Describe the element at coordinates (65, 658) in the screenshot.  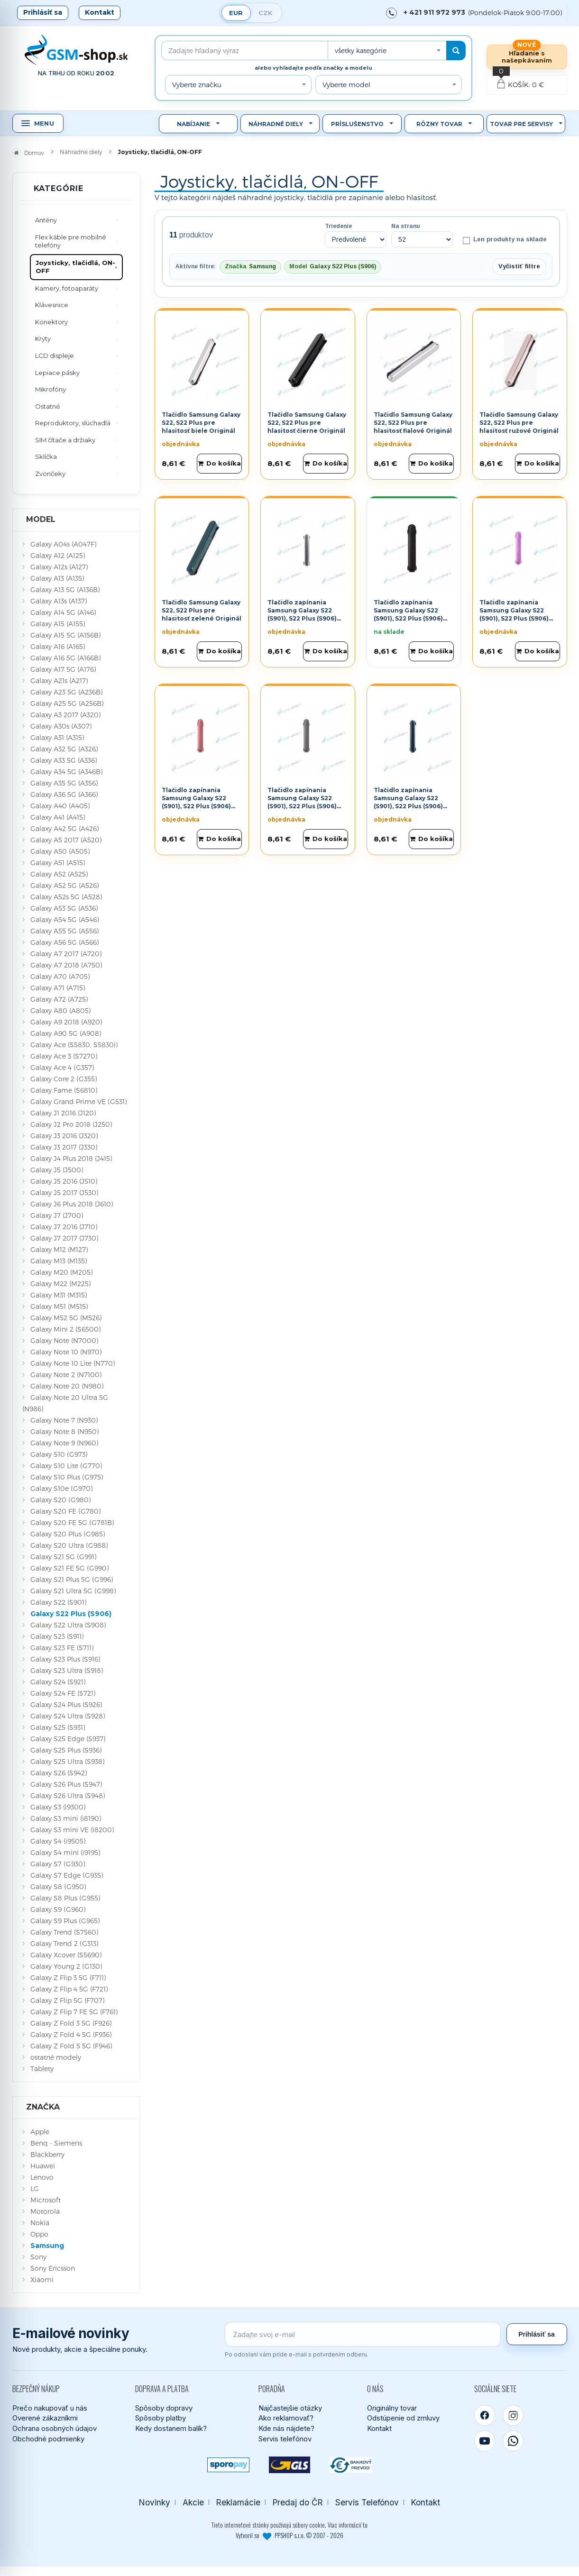
I see `Galaxy A16 5G (A166B)` at that location.